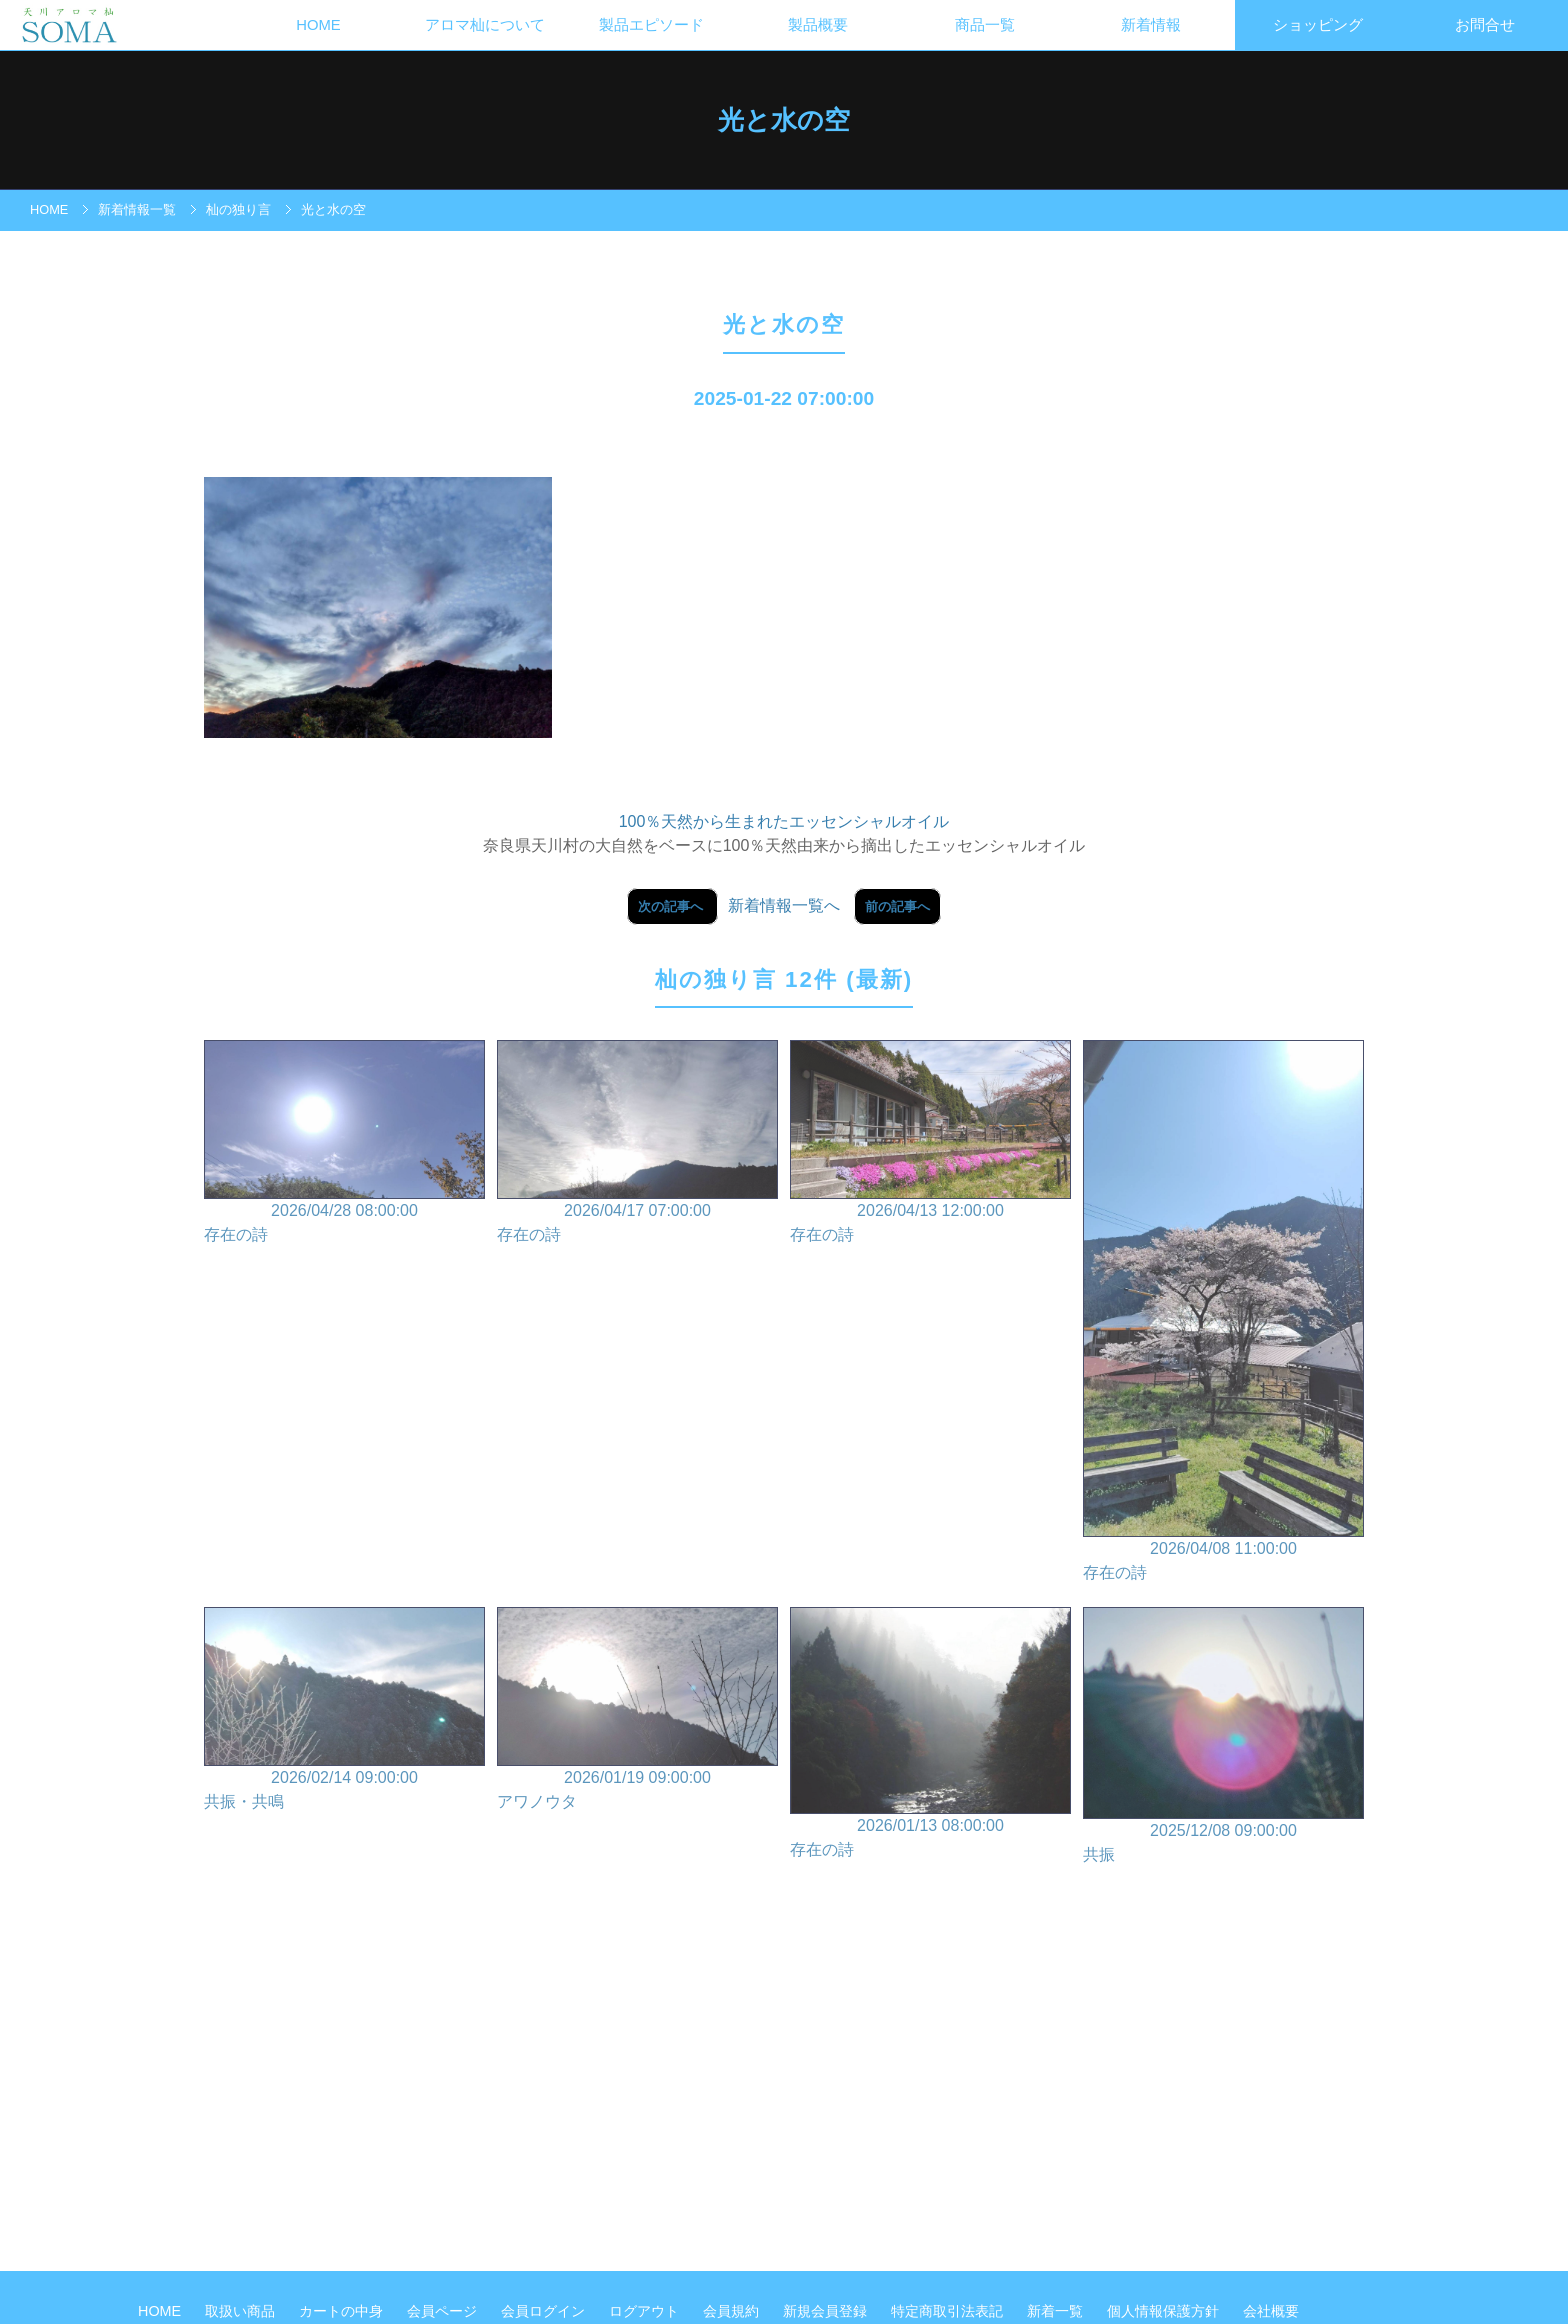  I want to click on 商品一覧, so click(985, 25).